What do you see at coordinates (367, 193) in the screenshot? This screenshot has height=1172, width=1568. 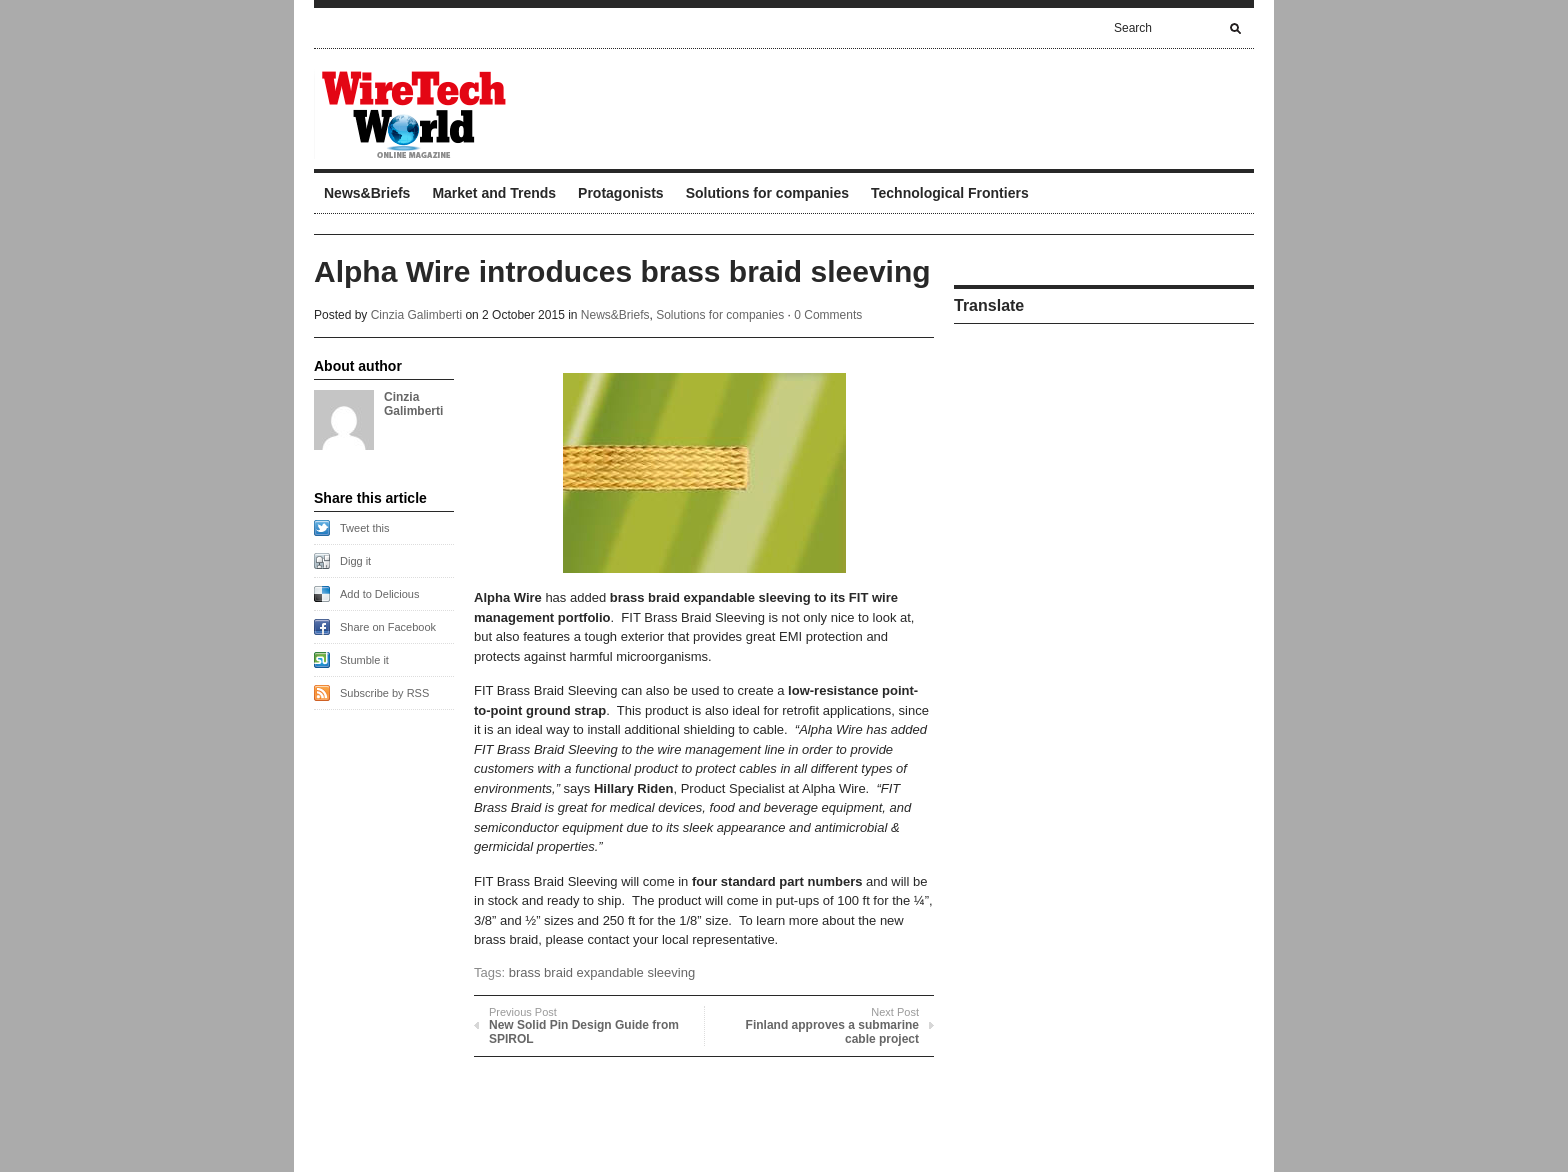 I see `News&Briefs` at bounding box center [367, 193].